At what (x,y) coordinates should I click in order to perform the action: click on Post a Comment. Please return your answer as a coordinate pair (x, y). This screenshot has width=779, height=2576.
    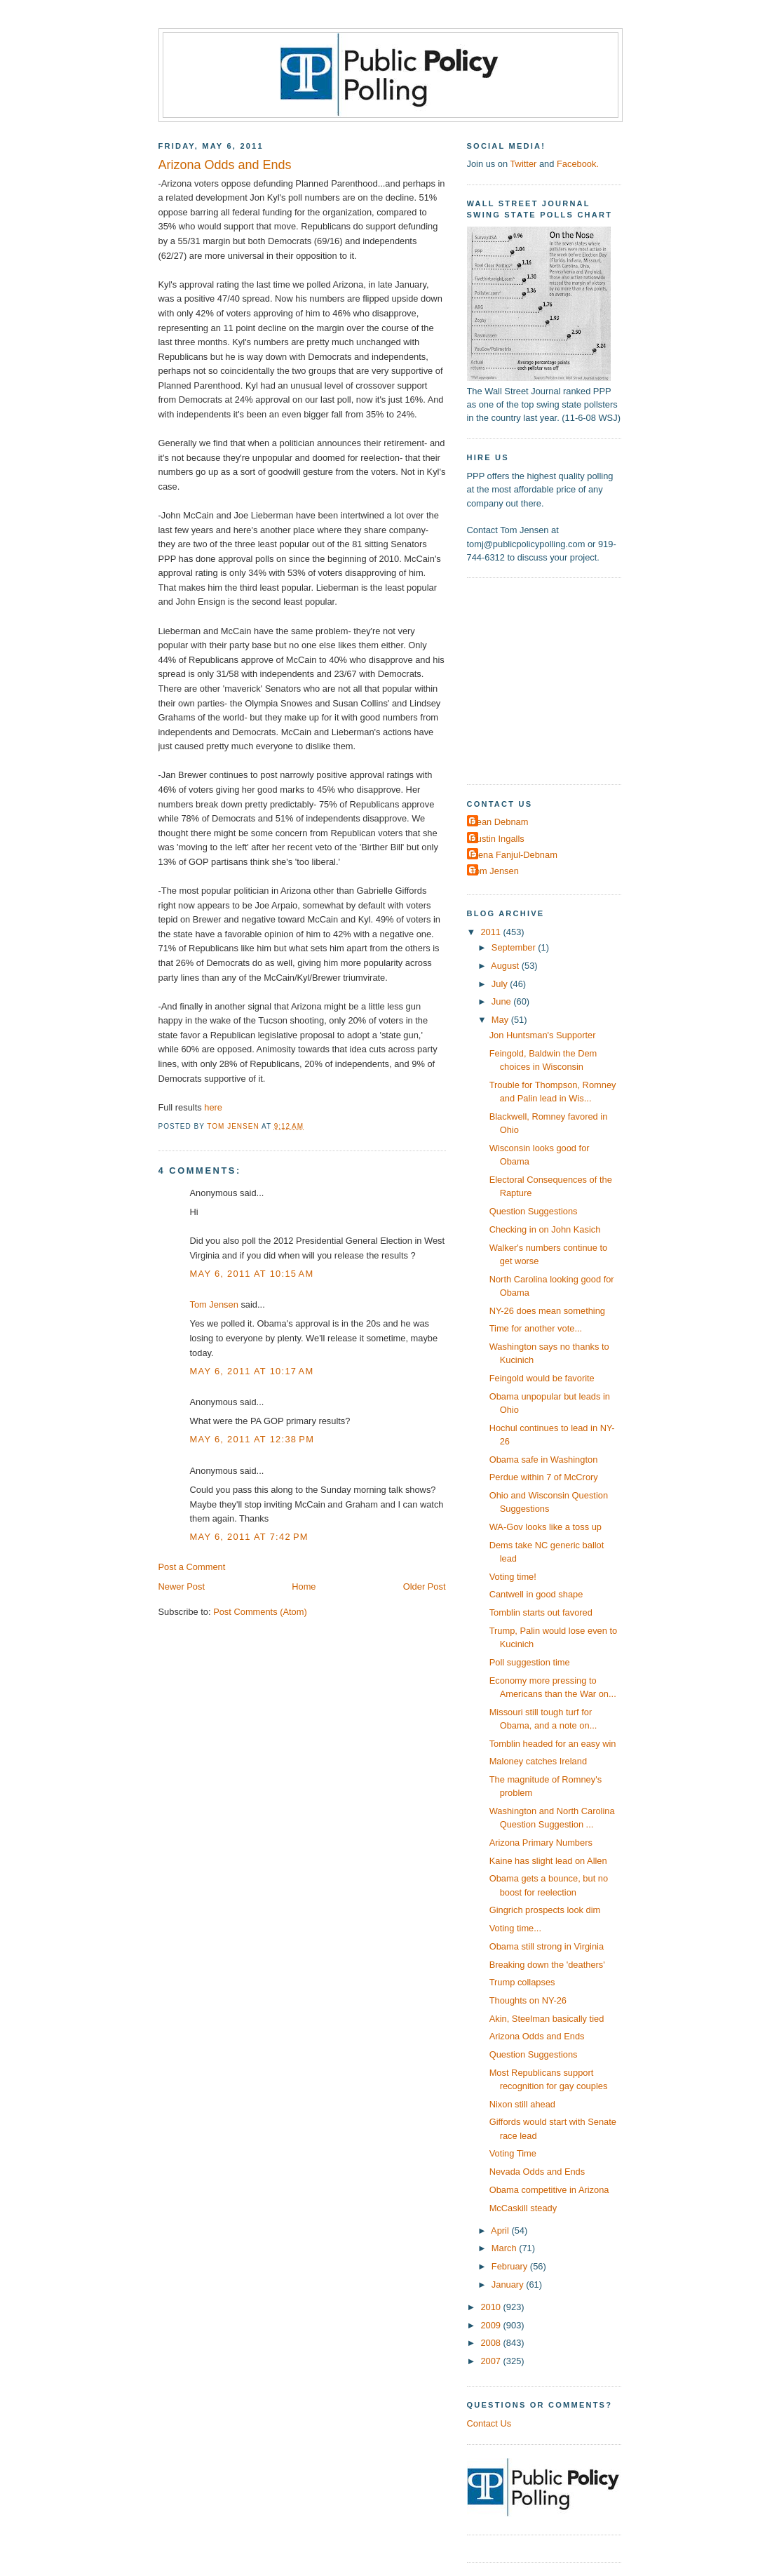
    Looking at the image, I should click on (192, 1567).